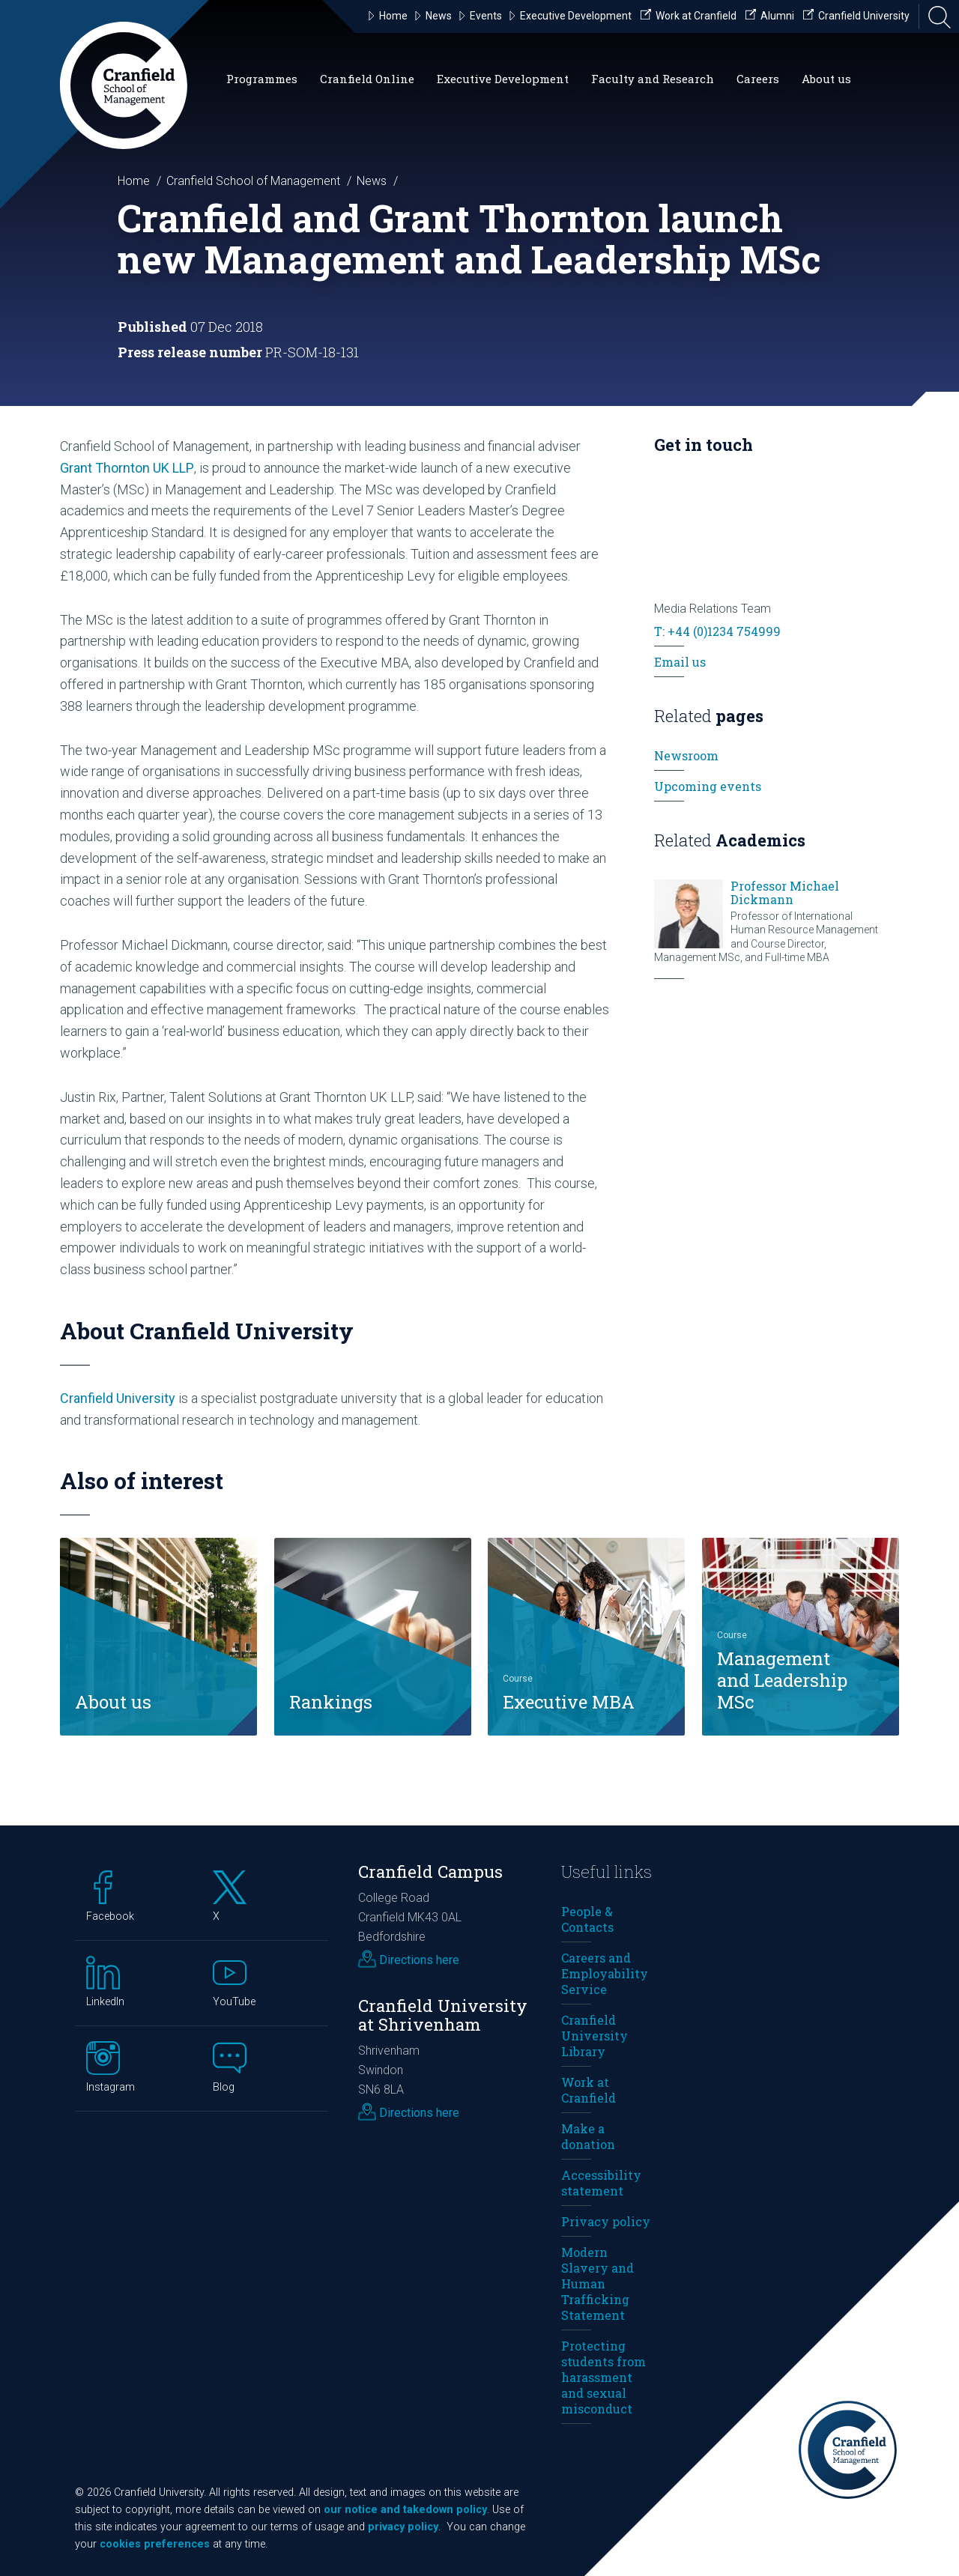 The image size is (959, 2576). Describe the element at coordinates (134, 181) in the screenshot. I see `Home` at that location.